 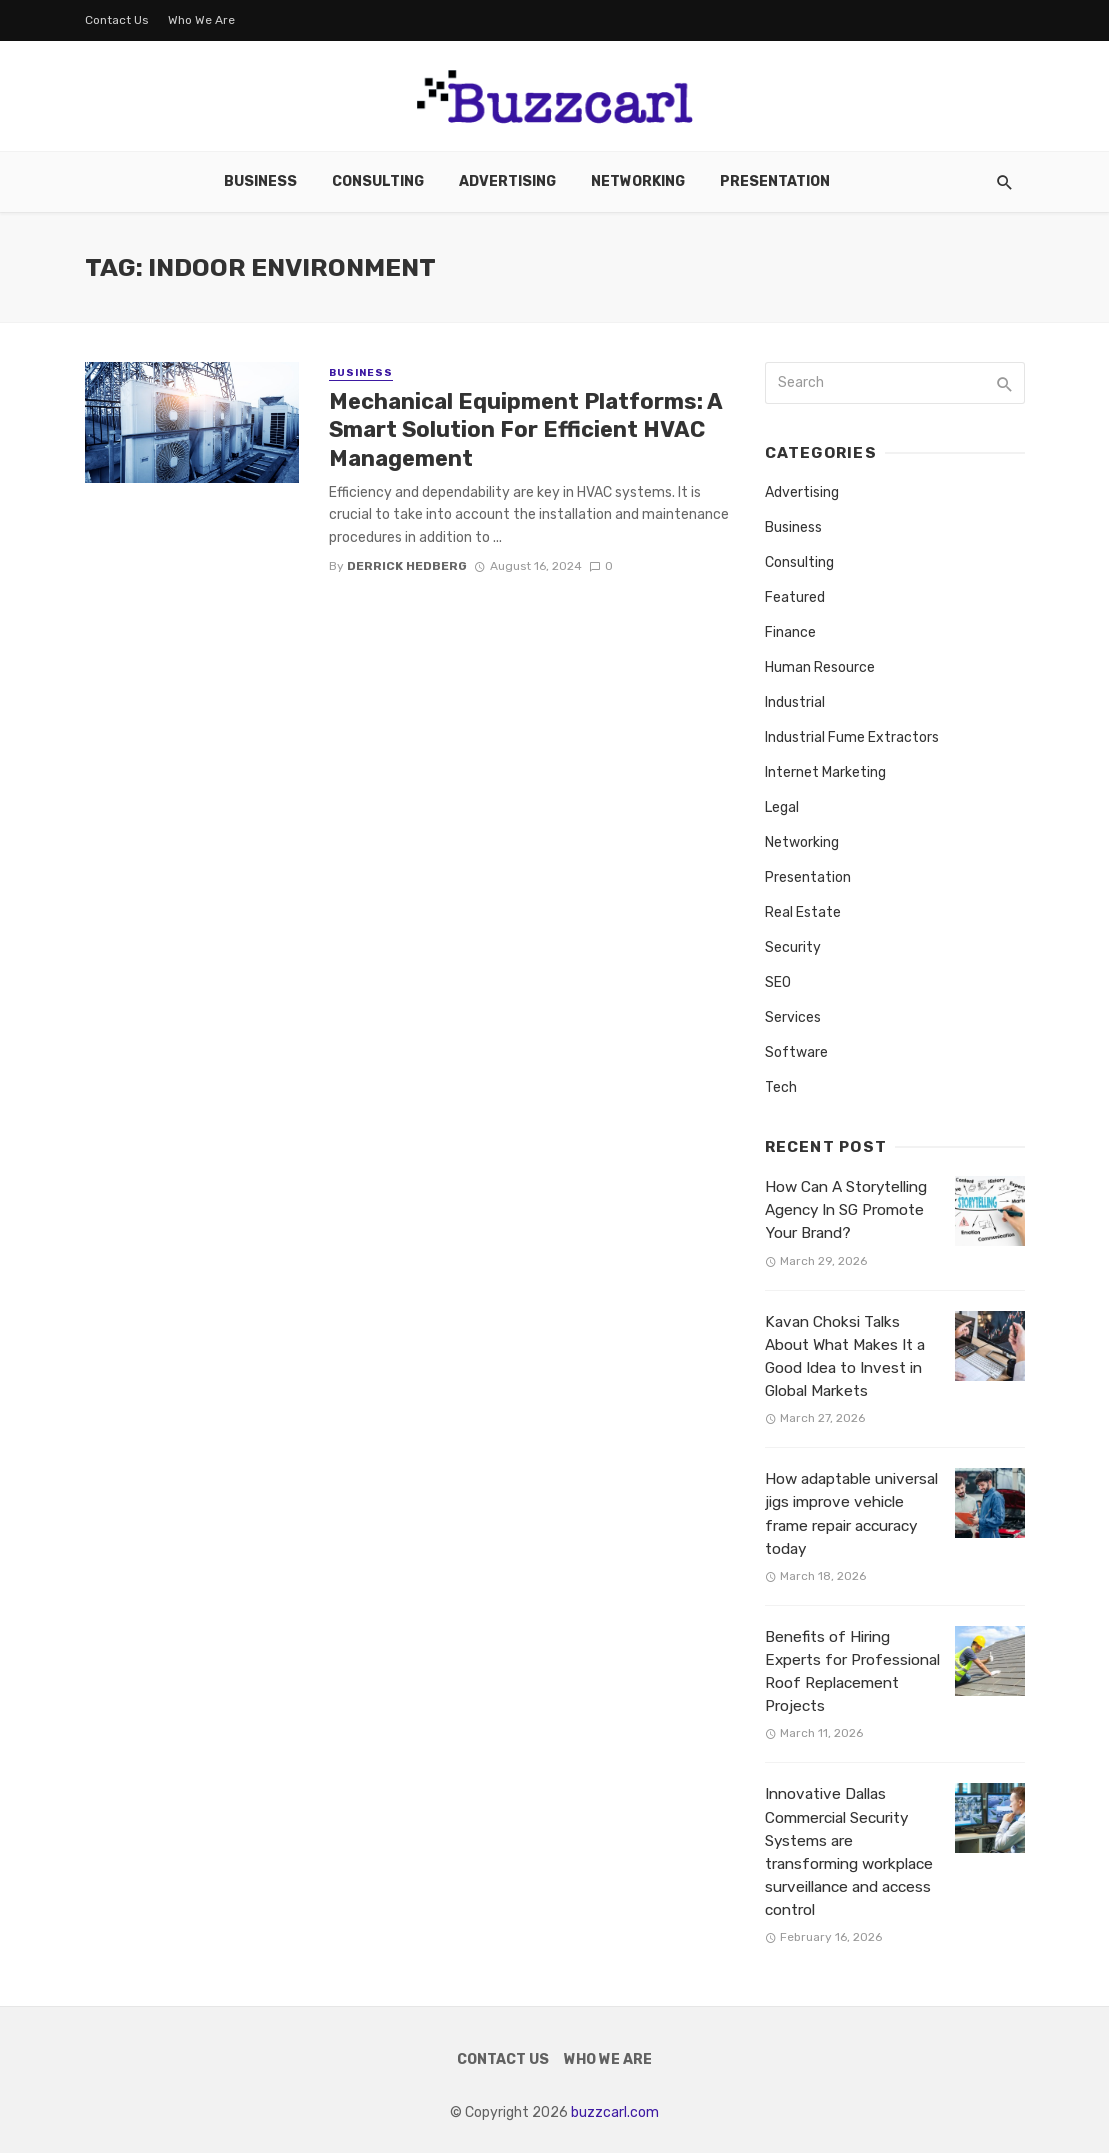 What do you see at coordinates (846, 1210) in the screenshot?
I see `How Can A Storytelling Agency In SG Promote Your Brand?` at bounding box center [846, 1210].